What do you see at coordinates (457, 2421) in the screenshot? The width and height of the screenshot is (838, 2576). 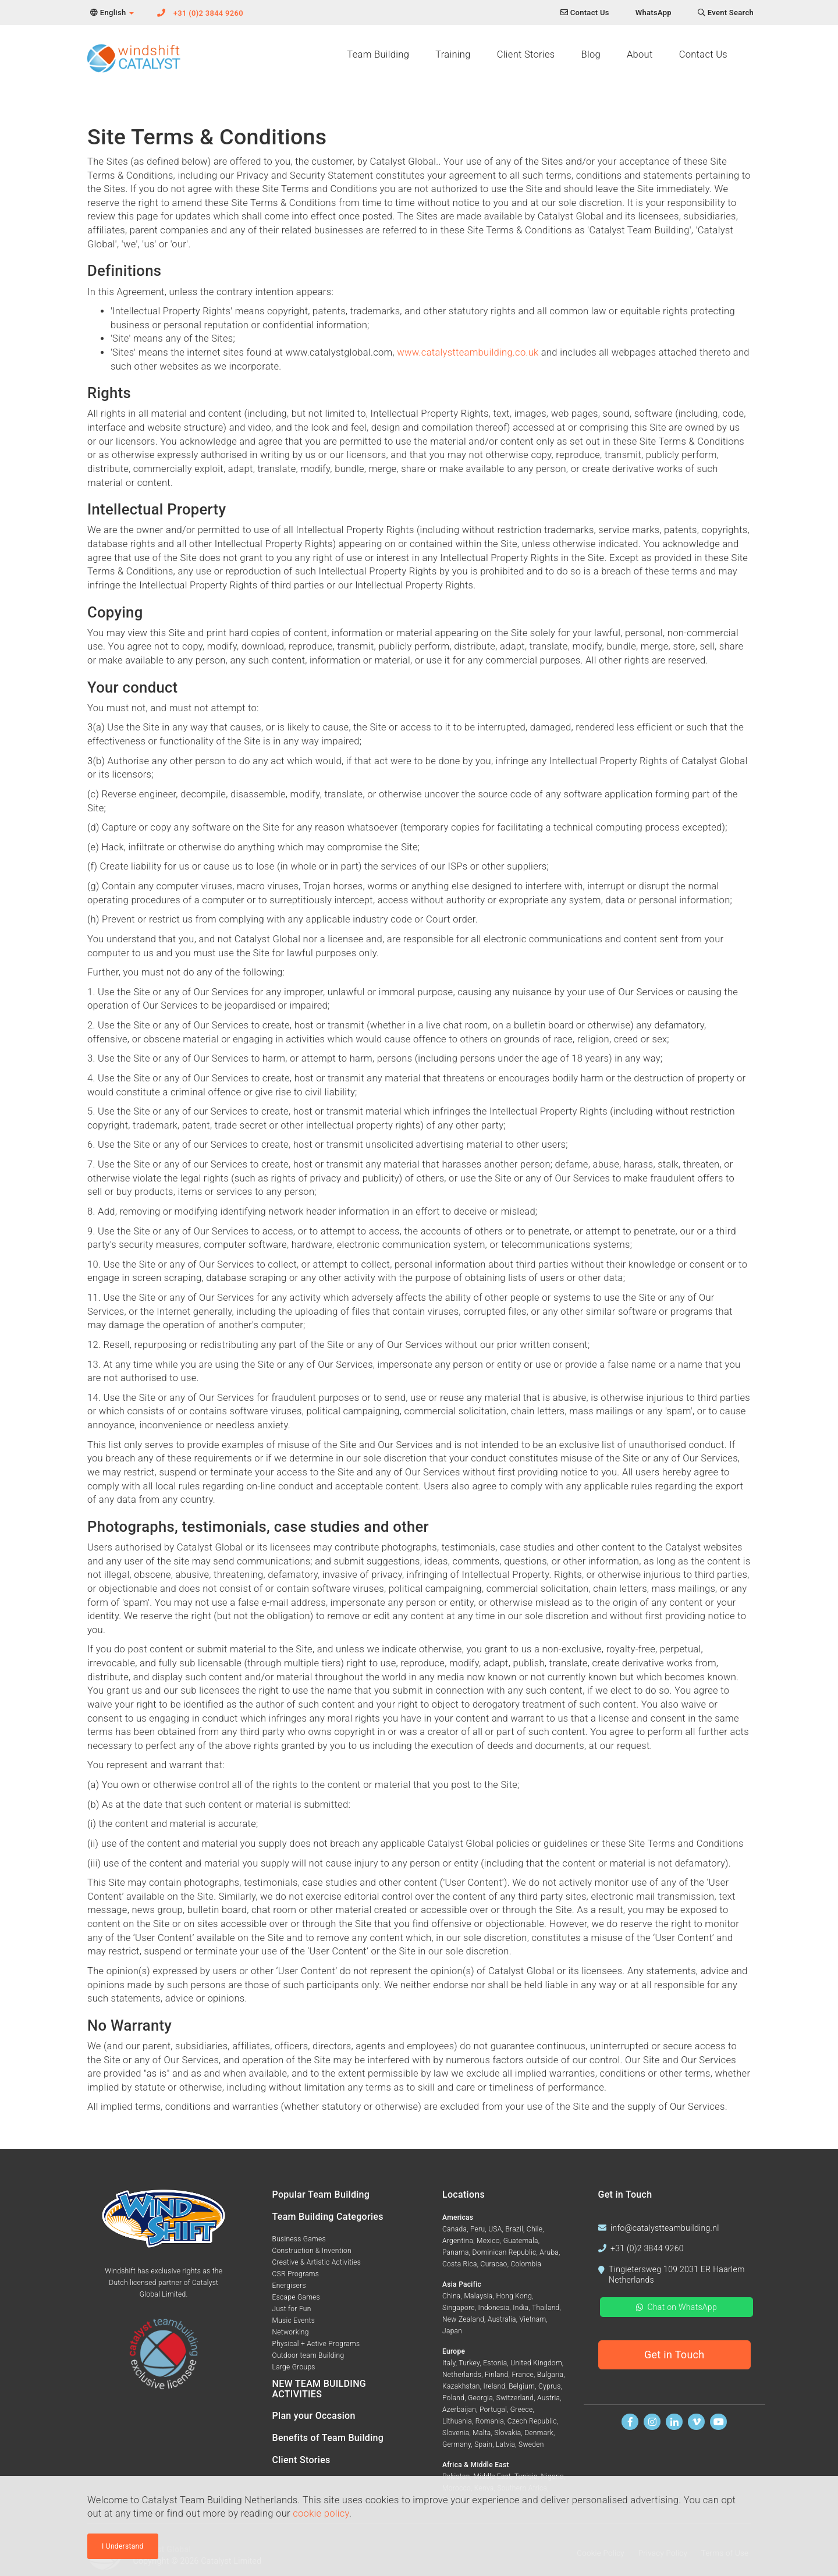 I see `Lithuania` at bounding box center [457, 2421].